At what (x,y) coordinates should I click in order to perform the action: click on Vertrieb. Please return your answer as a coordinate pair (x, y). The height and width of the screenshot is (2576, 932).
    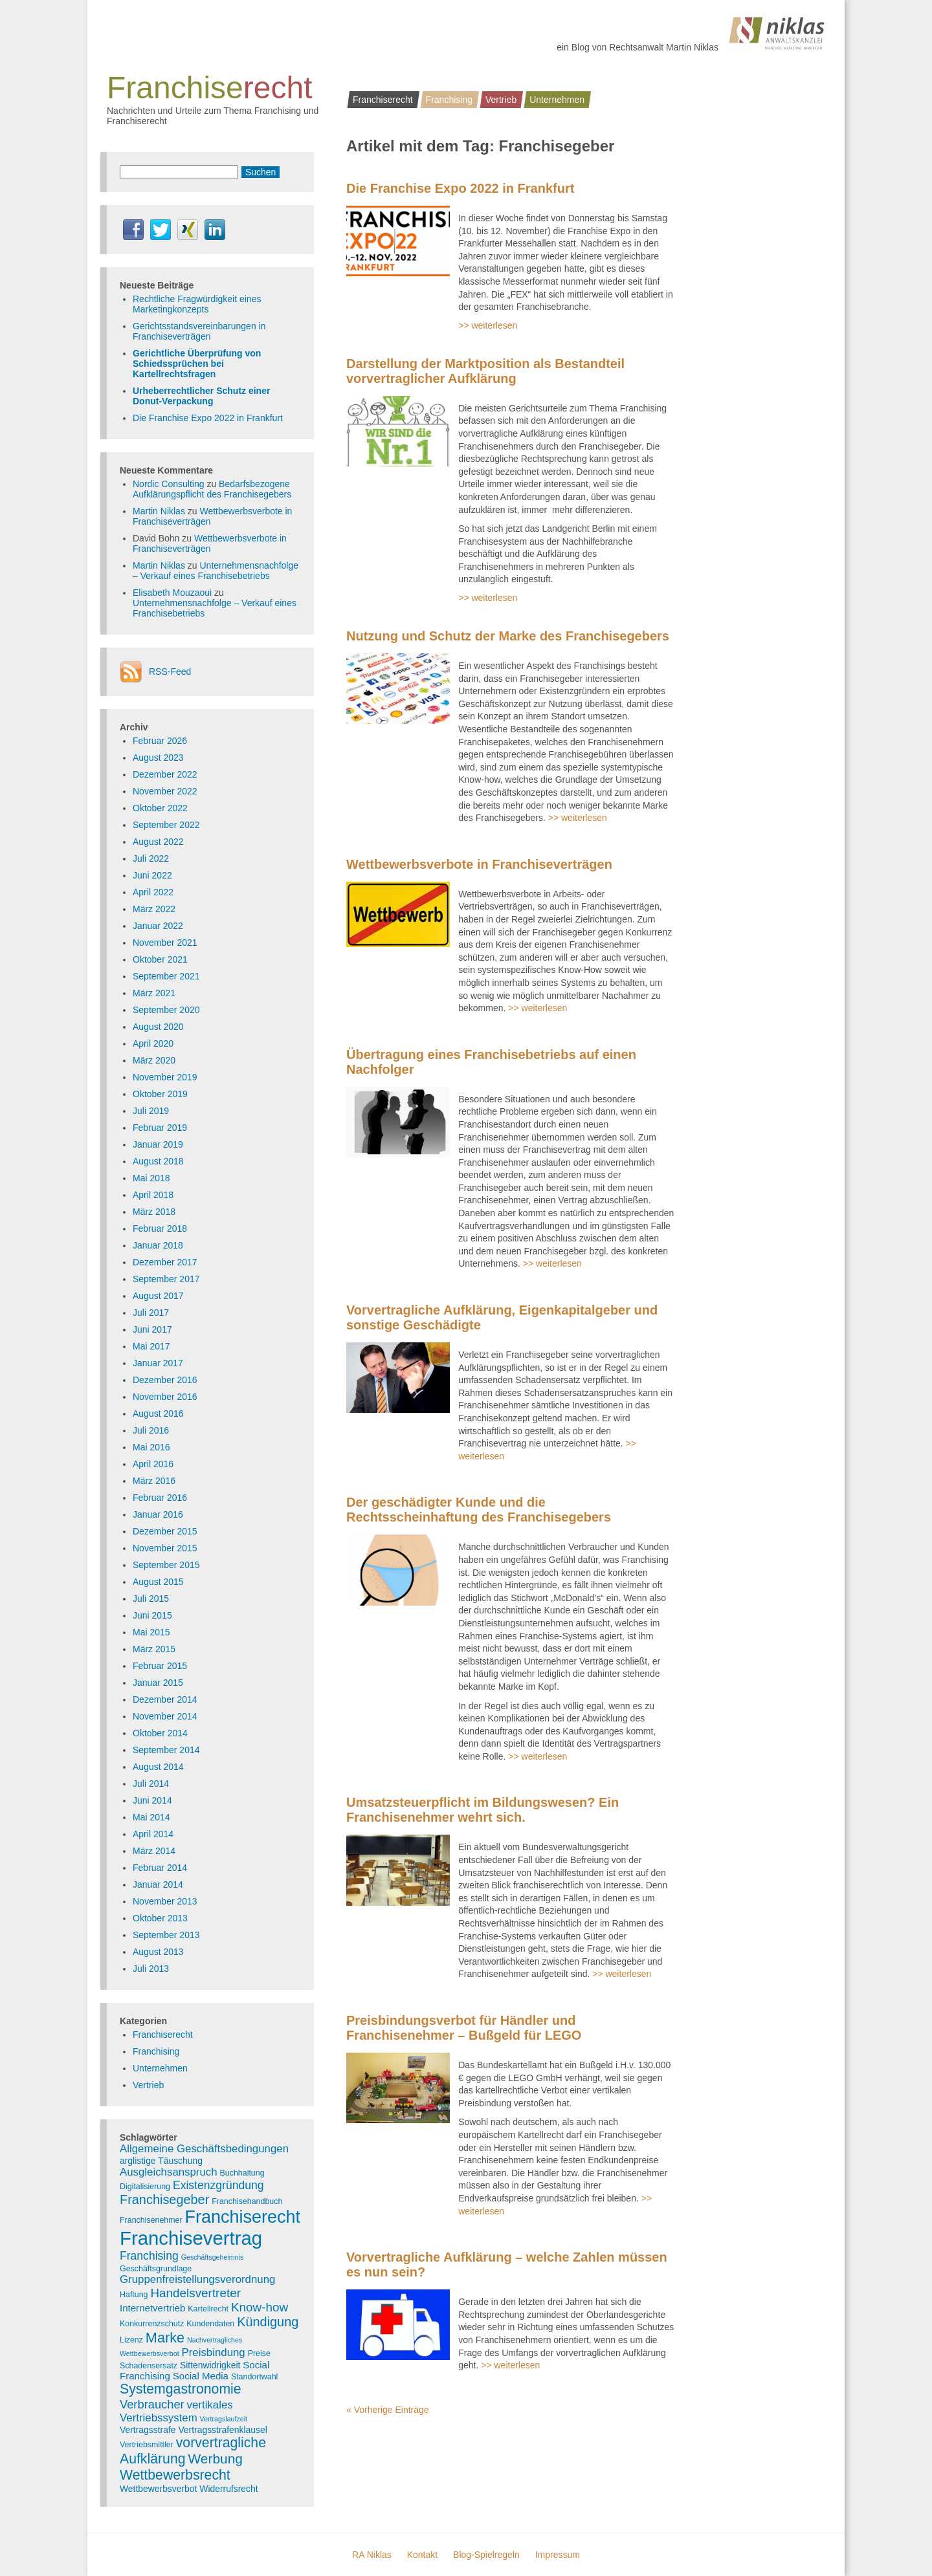
    Looking at the image, I should click on (500, 99).